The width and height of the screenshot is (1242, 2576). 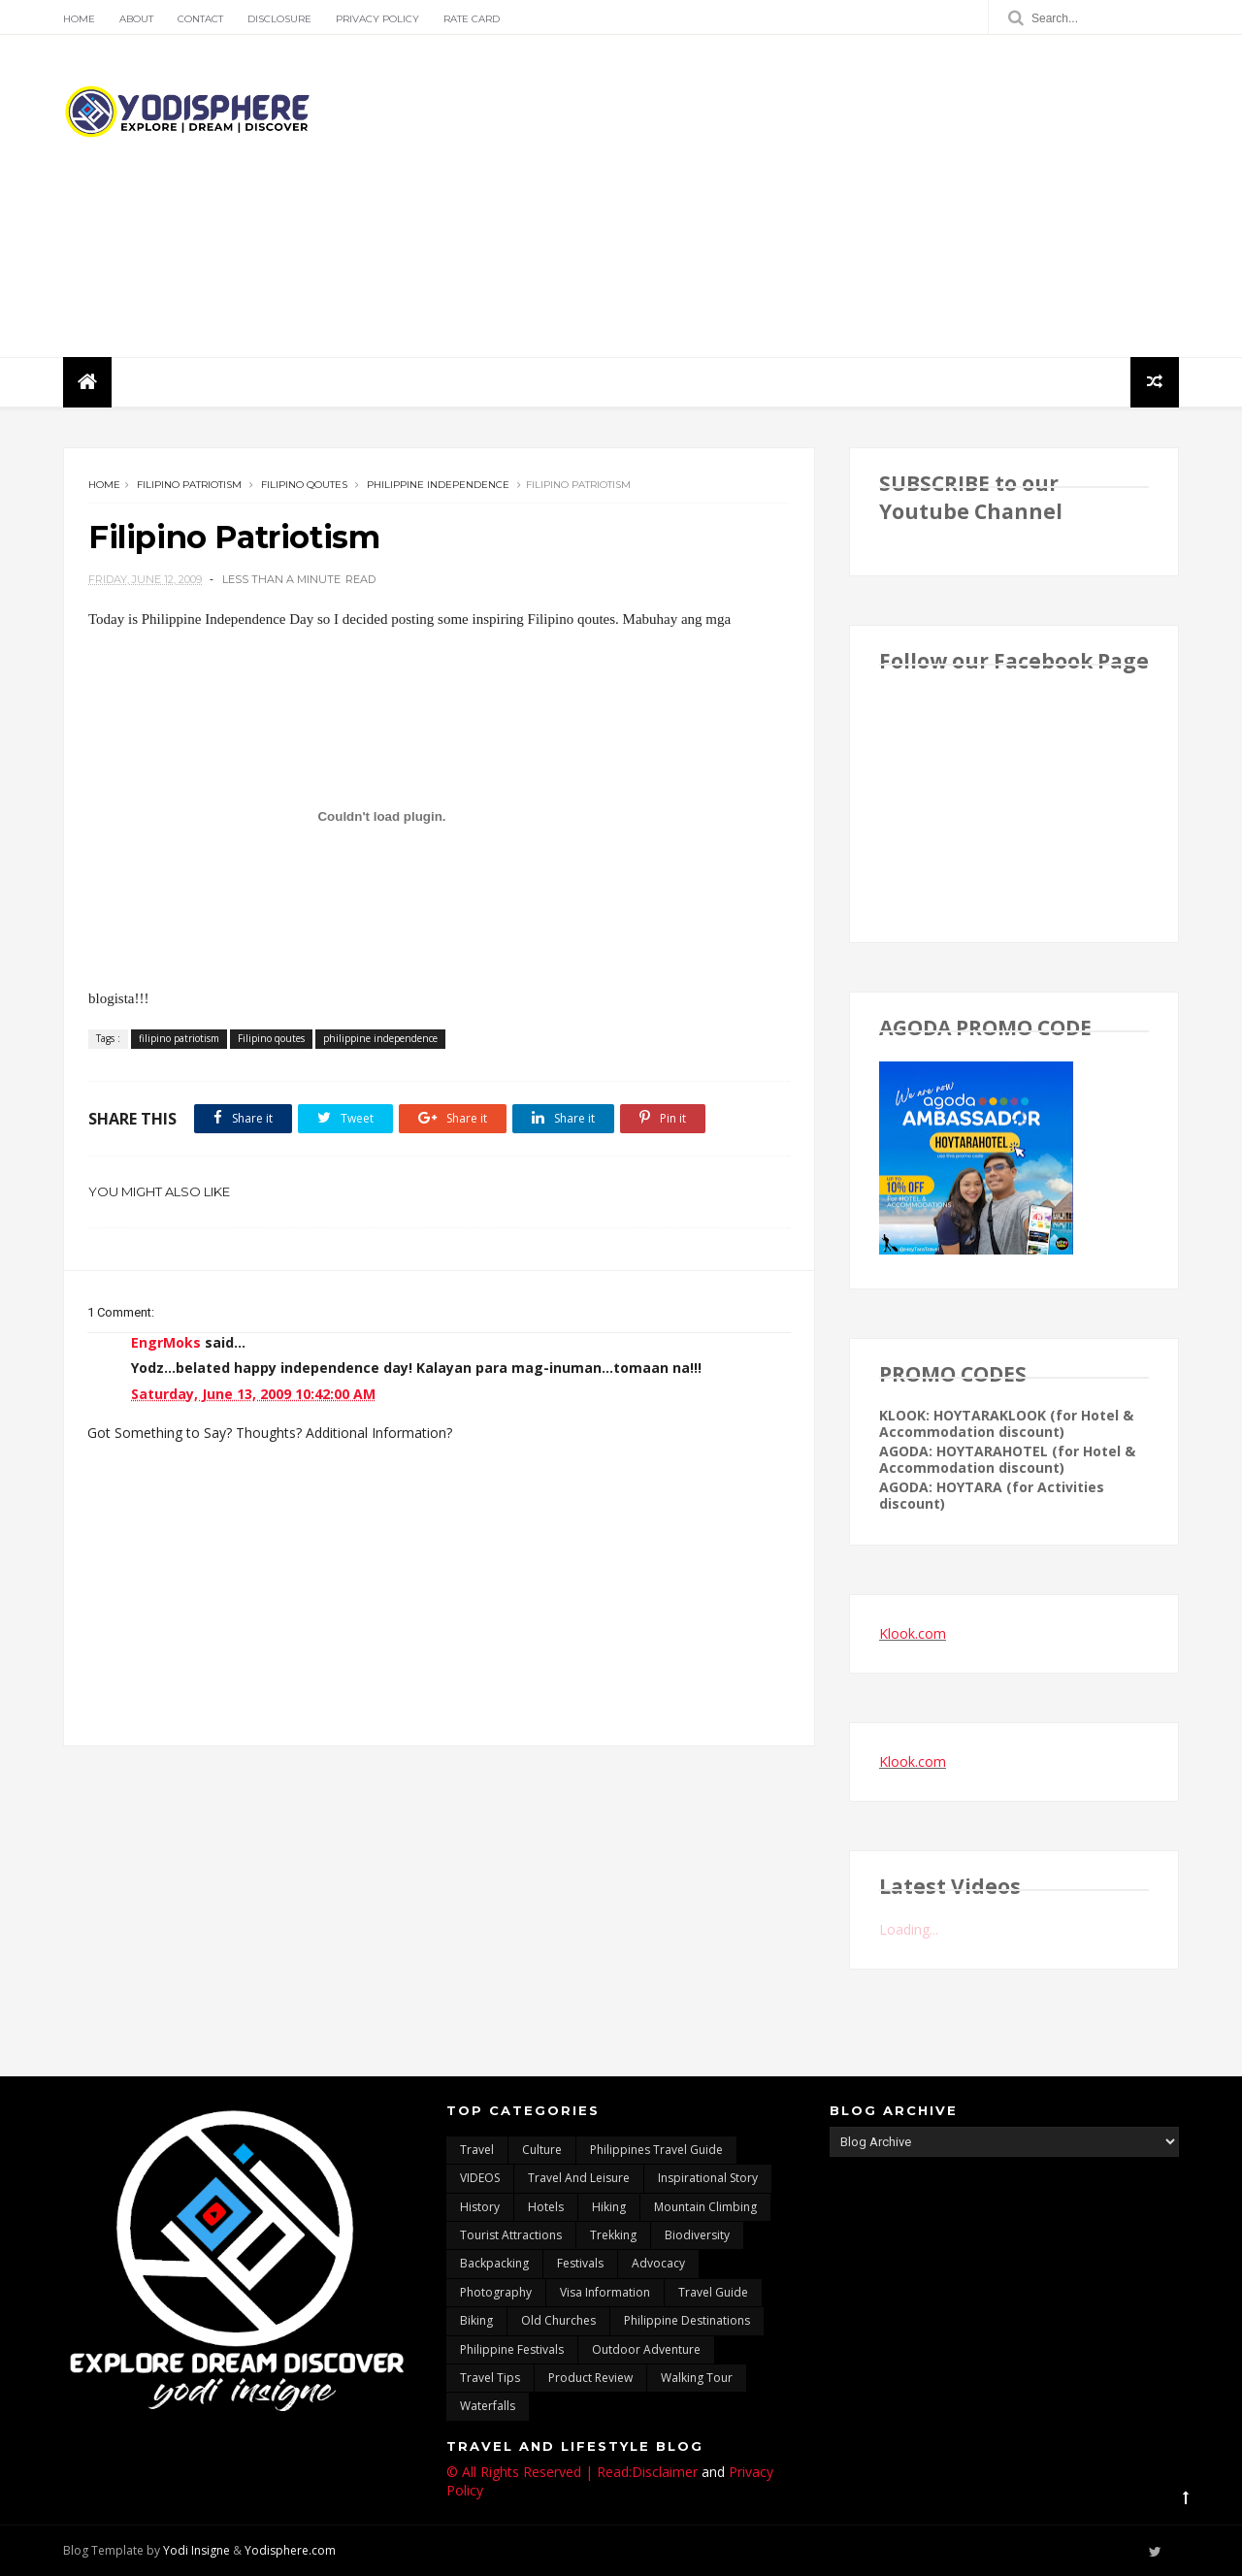 What do you see at coordinates (908, 1929) in the screenshot?
I see `Loading...` at bounding box center [908, 1929].